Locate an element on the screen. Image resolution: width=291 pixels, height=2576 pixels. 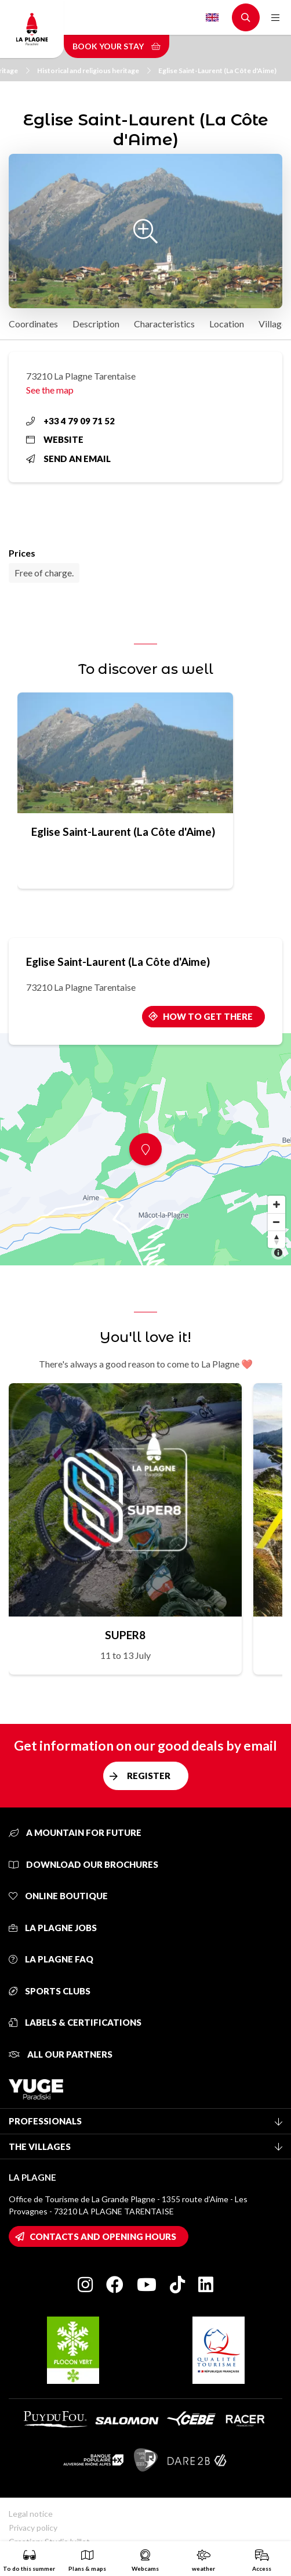
+33 4 79 09 71 52 is located at coordinates (70, 421).